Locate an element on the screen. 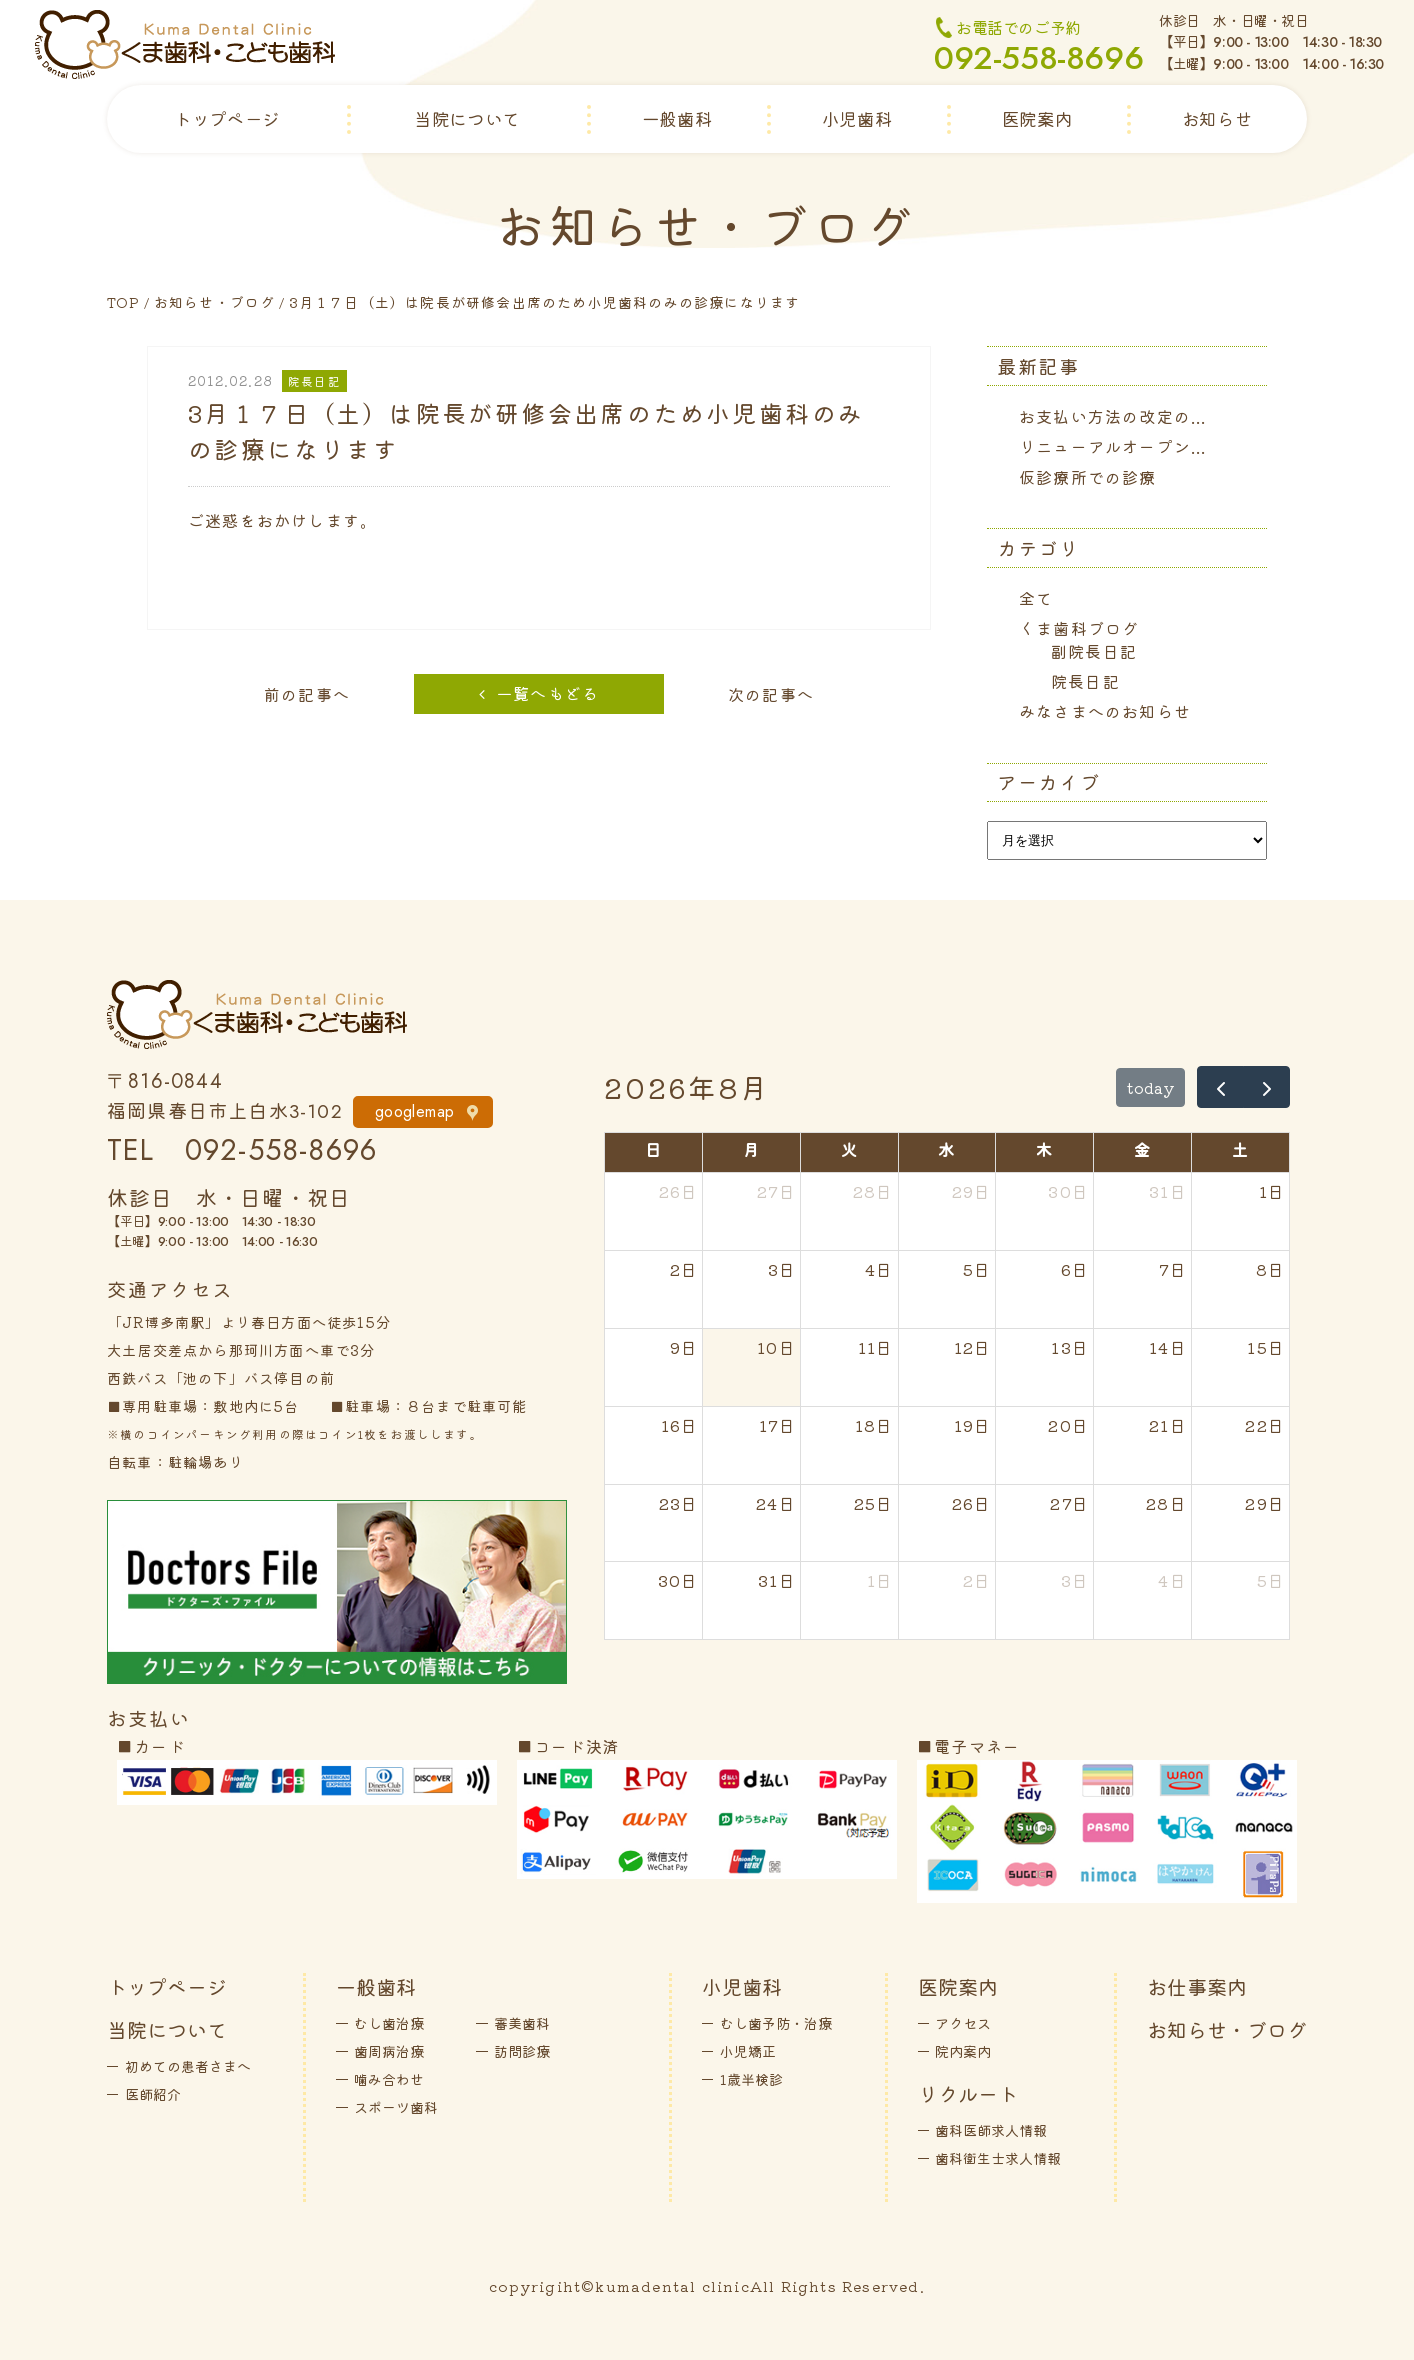  3日 [2026年9月3日] is located at coordinates (1075, 1580).